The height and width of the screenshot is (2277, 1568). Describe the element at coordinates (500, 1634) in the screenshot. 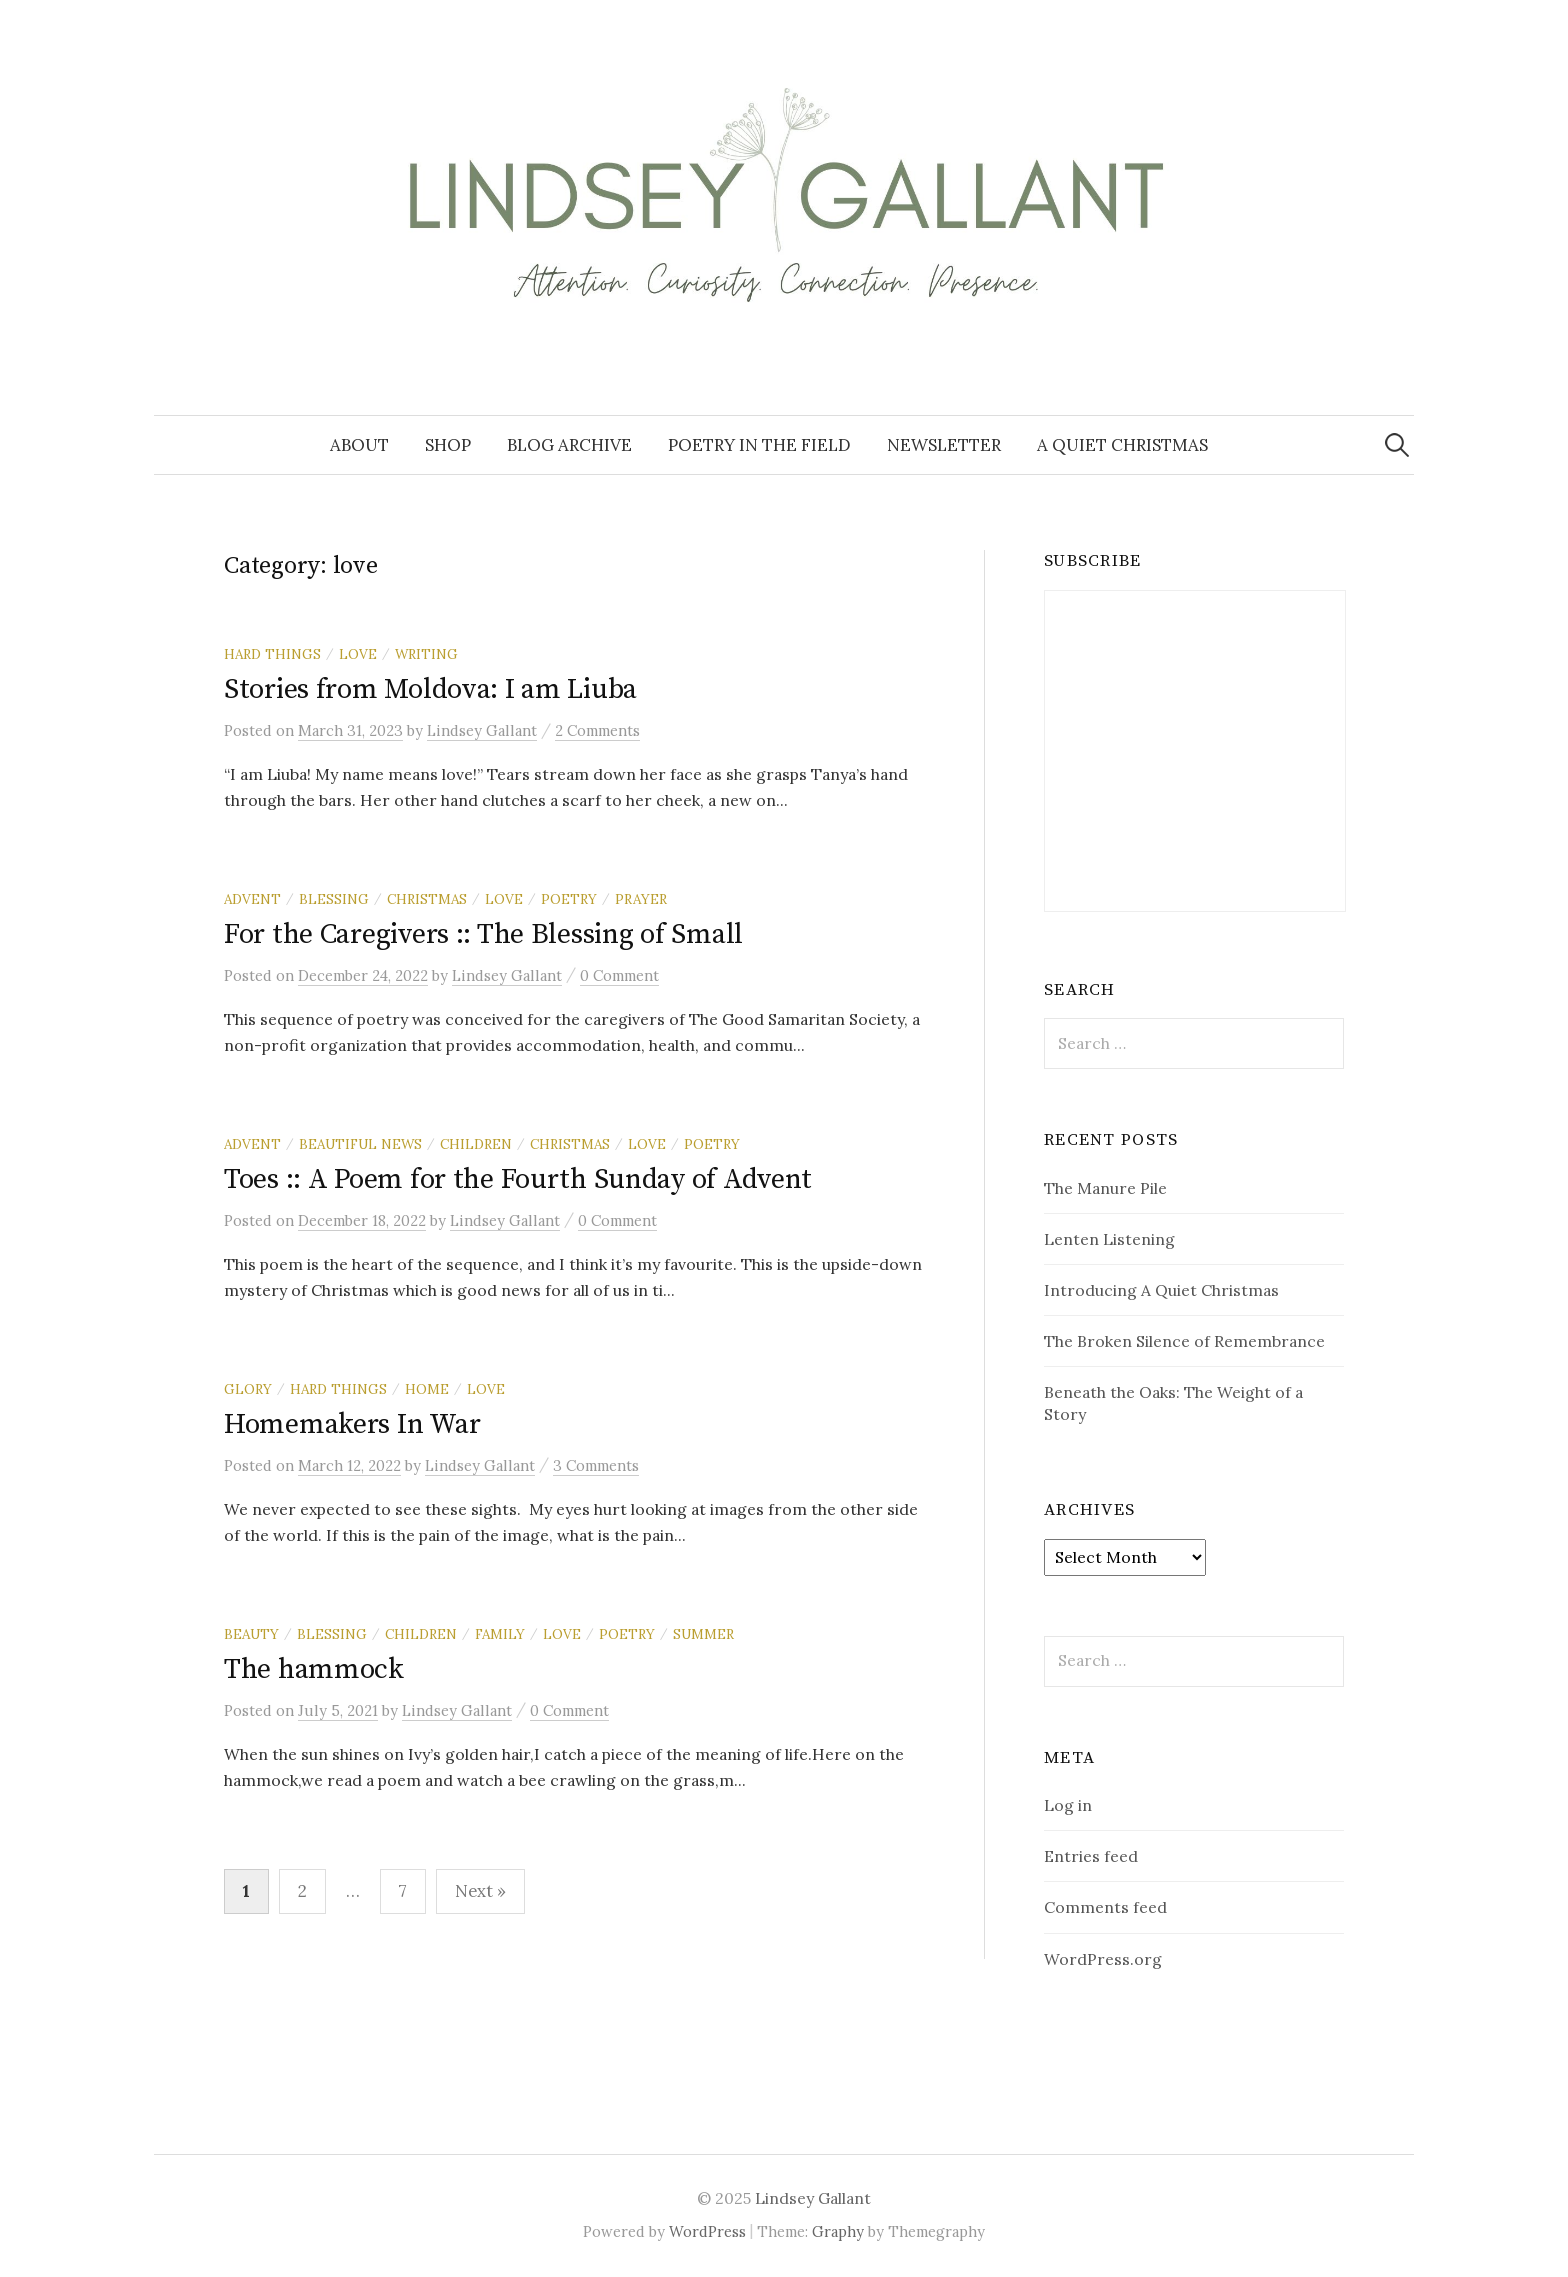

I see `family` at that location.